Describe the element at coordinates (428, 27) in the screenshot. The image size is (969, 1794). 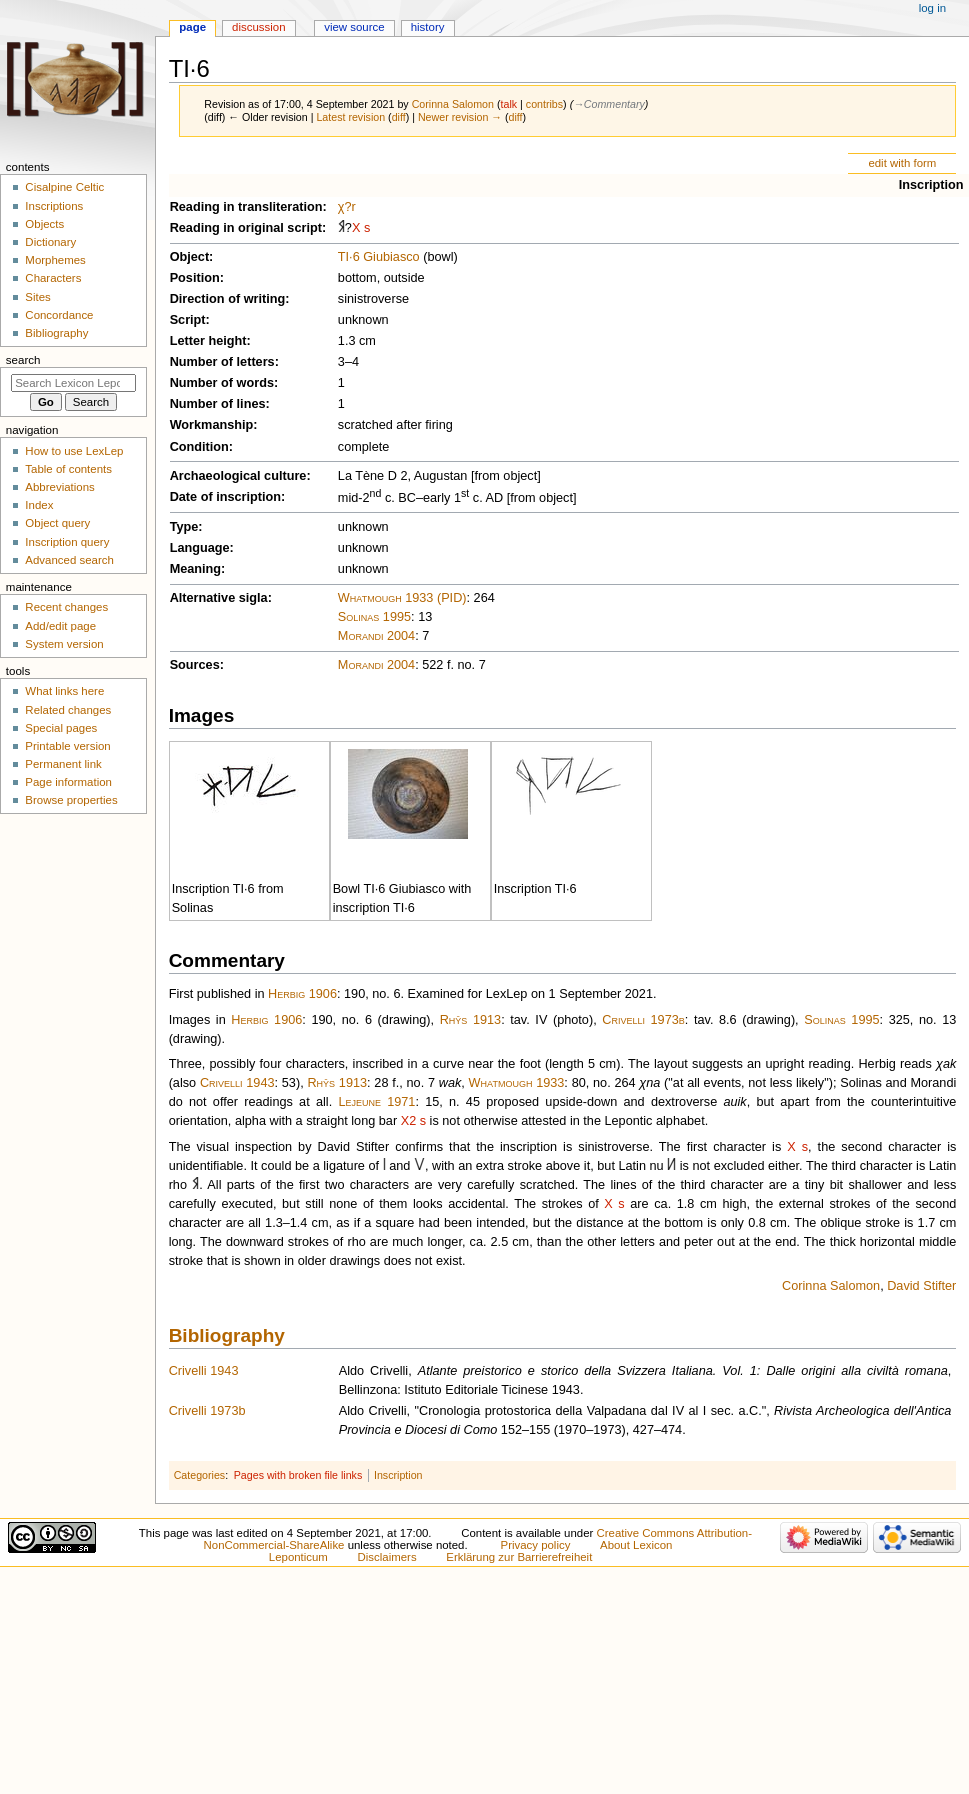
I see `History` at that location.